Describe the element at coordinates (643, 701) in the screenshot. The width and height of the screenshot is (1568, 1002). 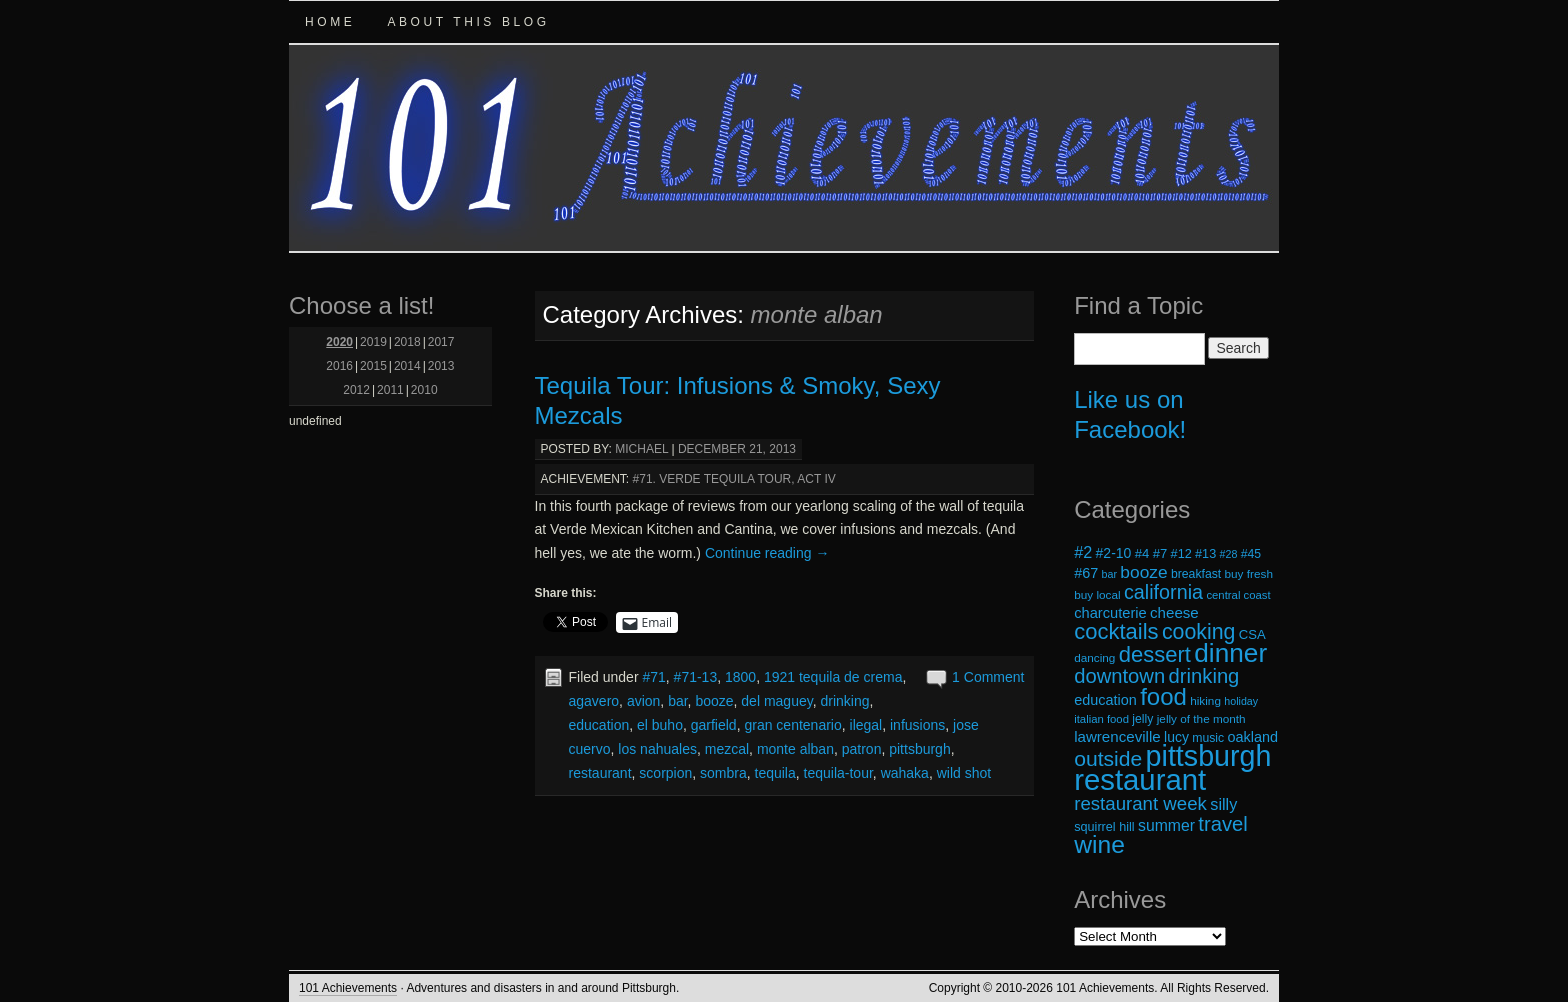
I see `avion` at that location.